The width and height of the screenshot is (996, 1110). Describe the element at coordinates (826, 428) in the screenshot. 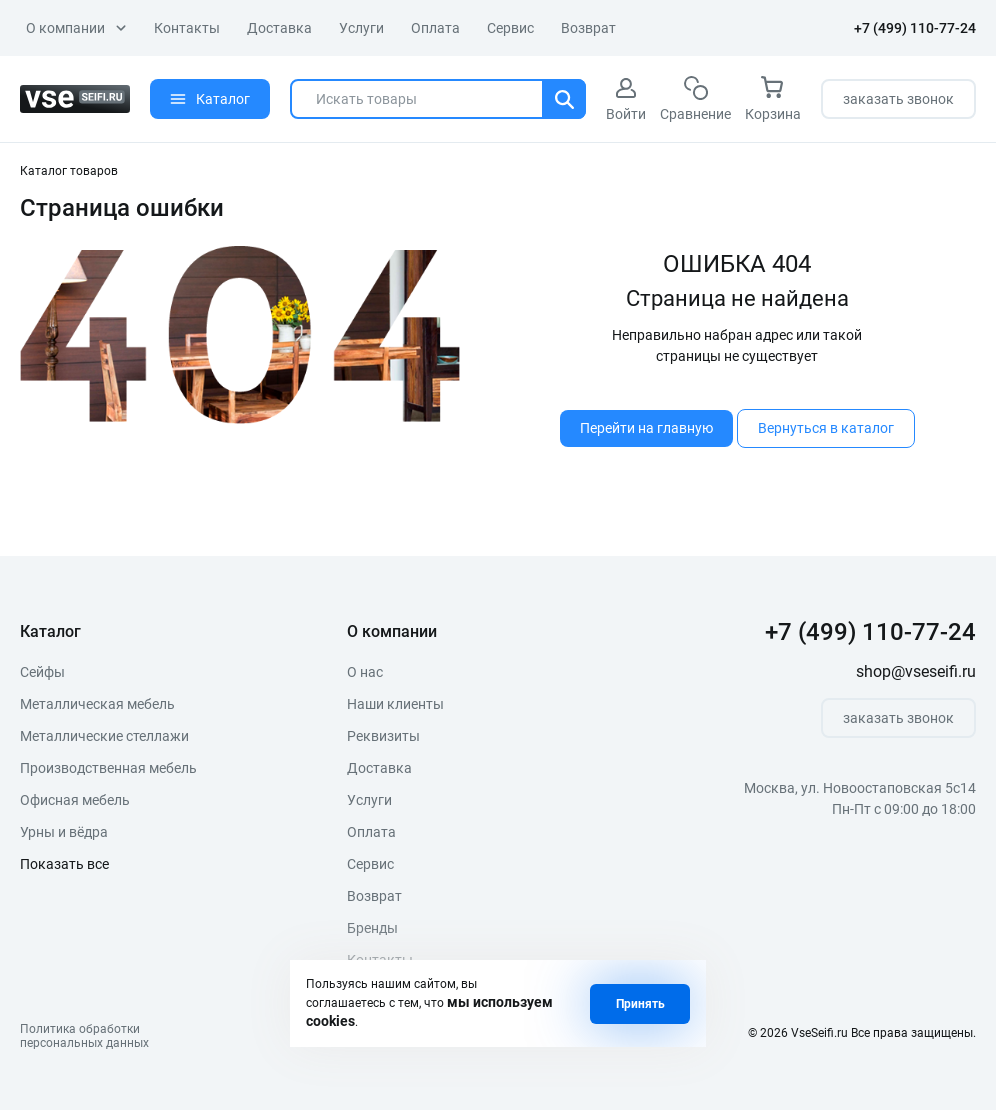

I see `Вернуться в каталог` at that location.